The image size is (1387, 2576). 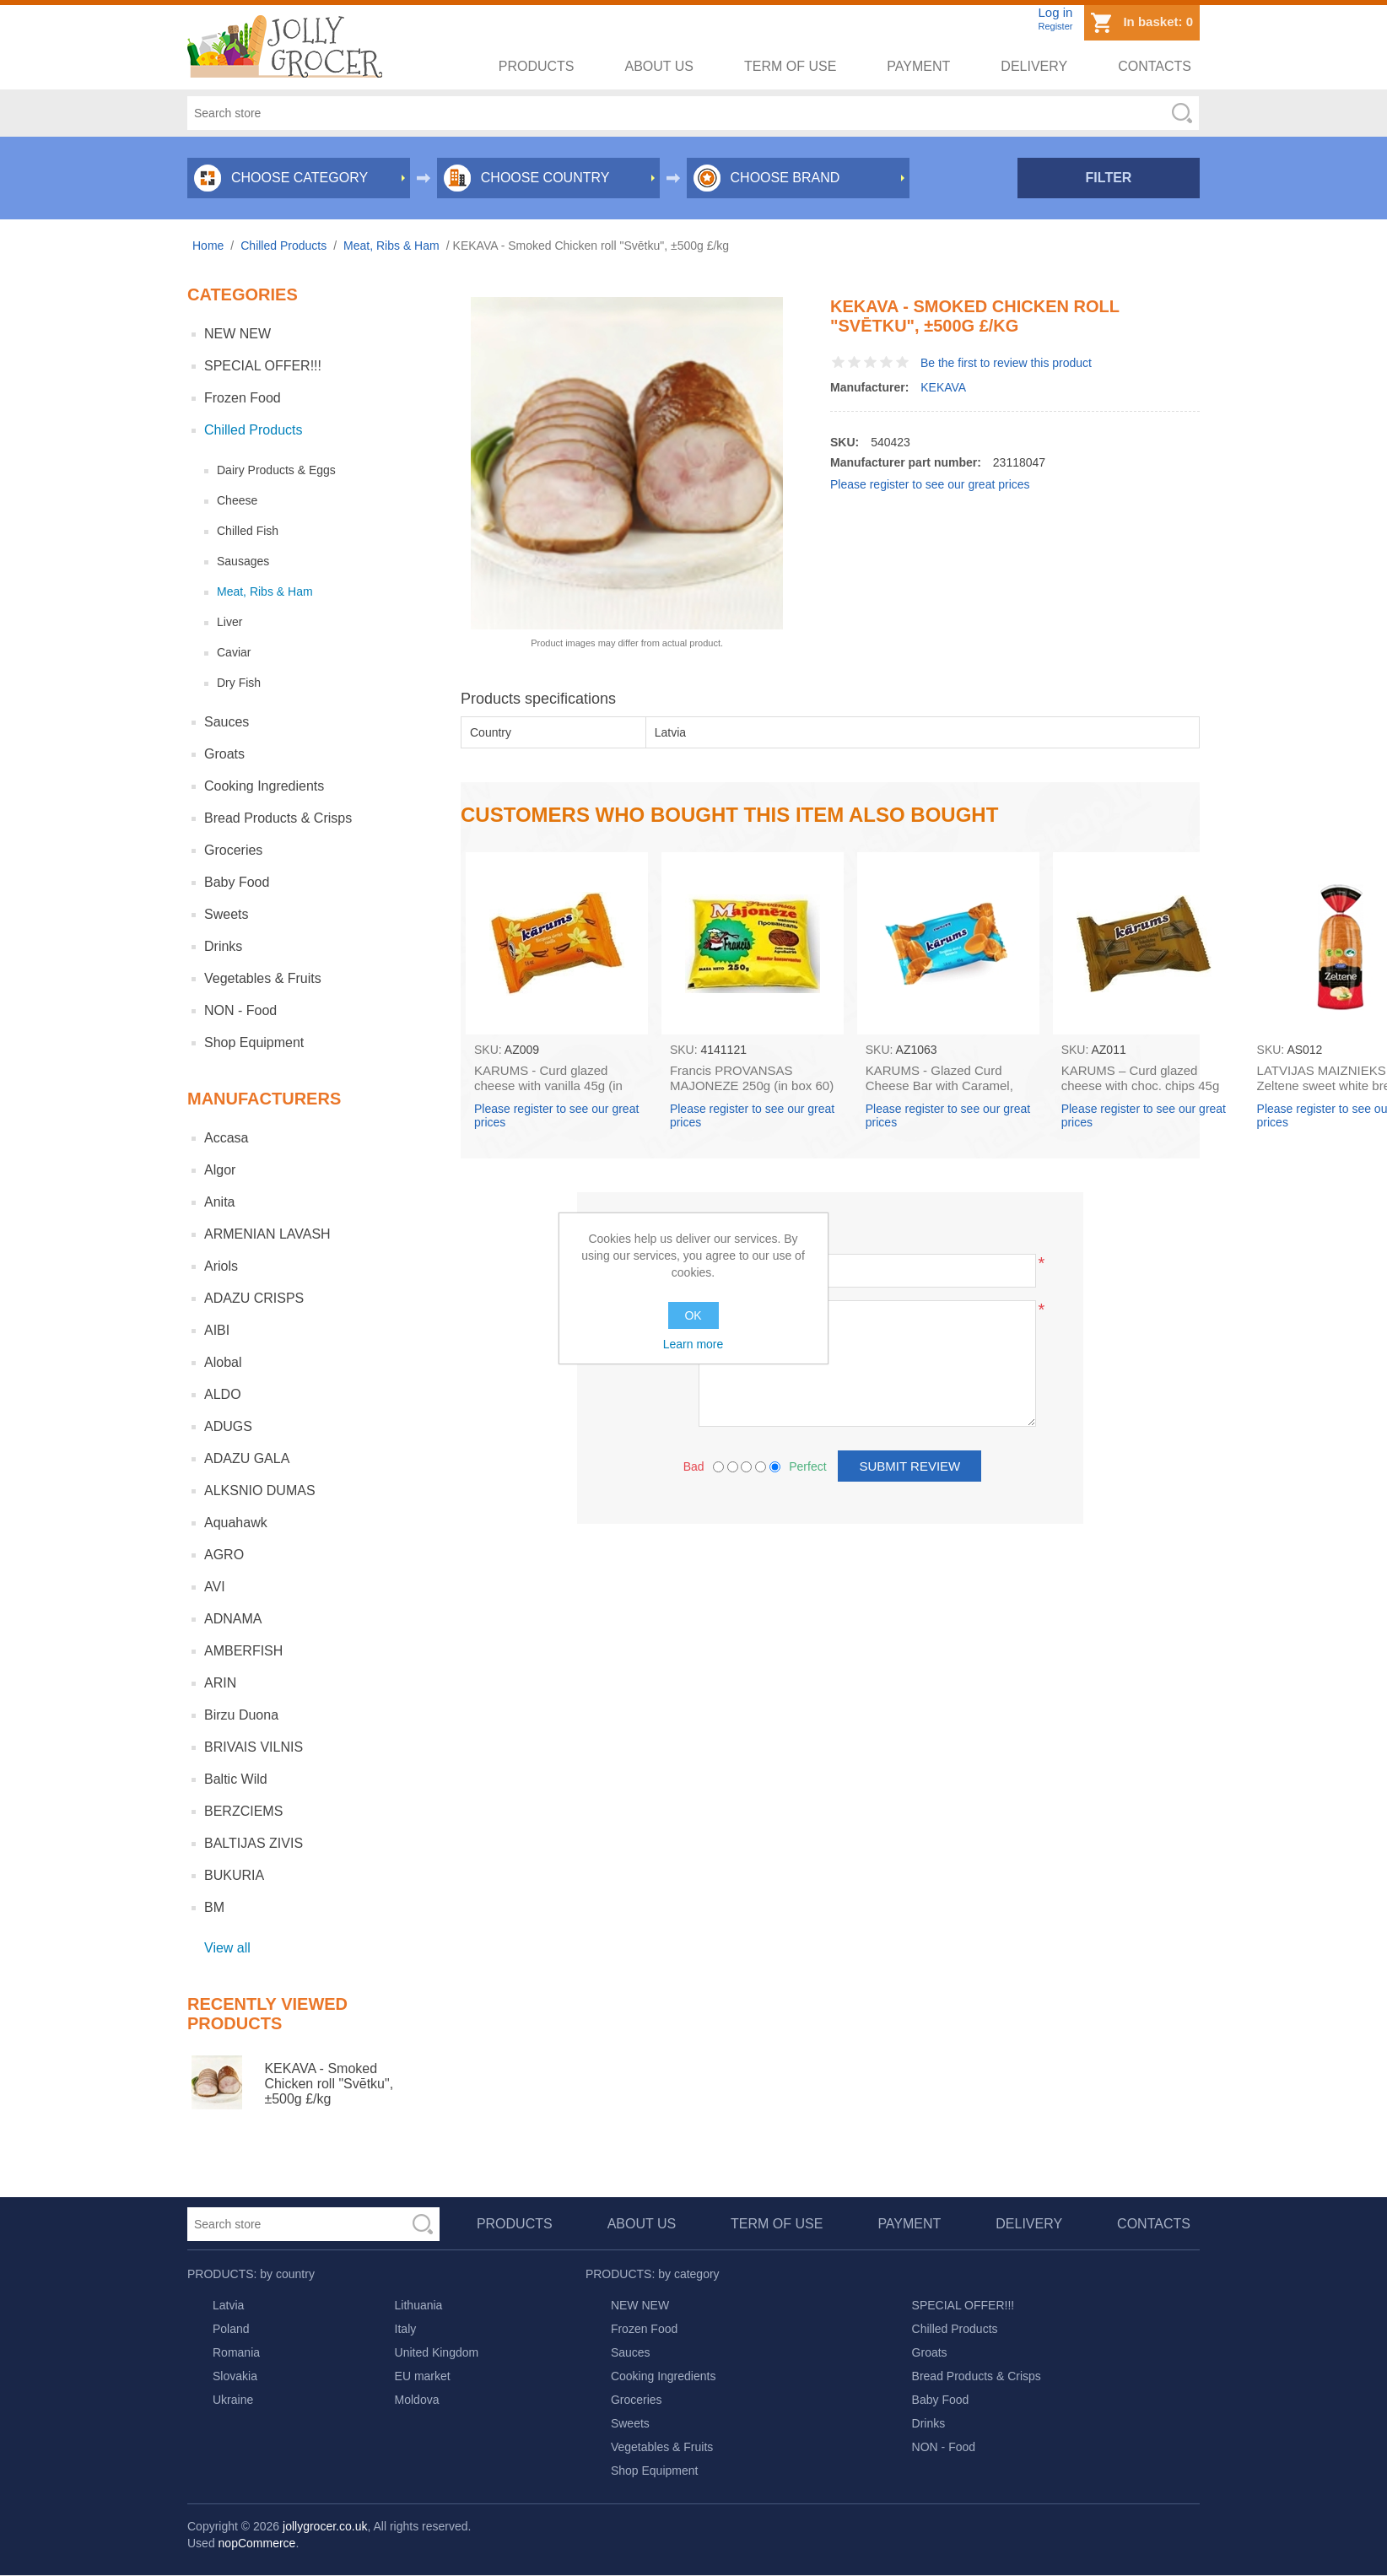 I want to click on KARUMS – Curd glazed cheese with choc. chips 45g (in box 40), so click(x=1140, y=1085).